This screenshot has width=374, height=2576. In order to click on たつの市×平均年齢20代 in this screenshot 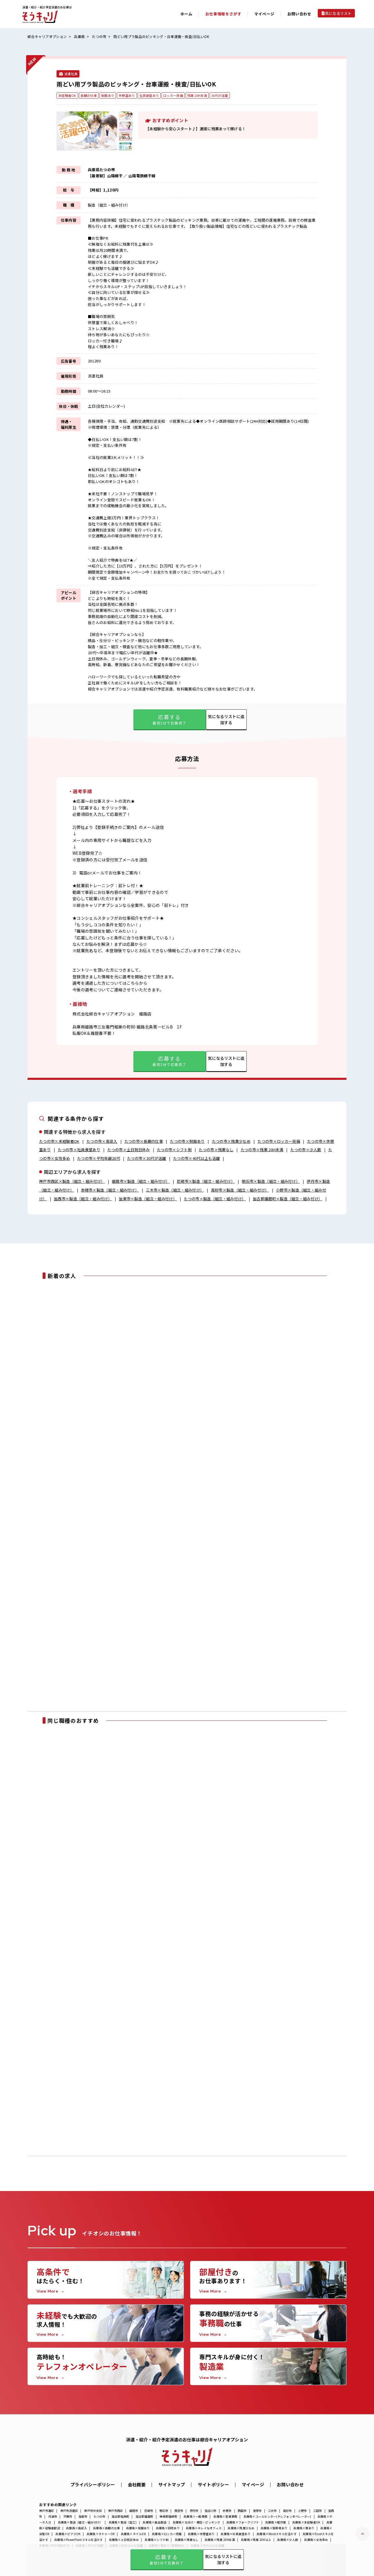, I will do `click(98, 1158)`.